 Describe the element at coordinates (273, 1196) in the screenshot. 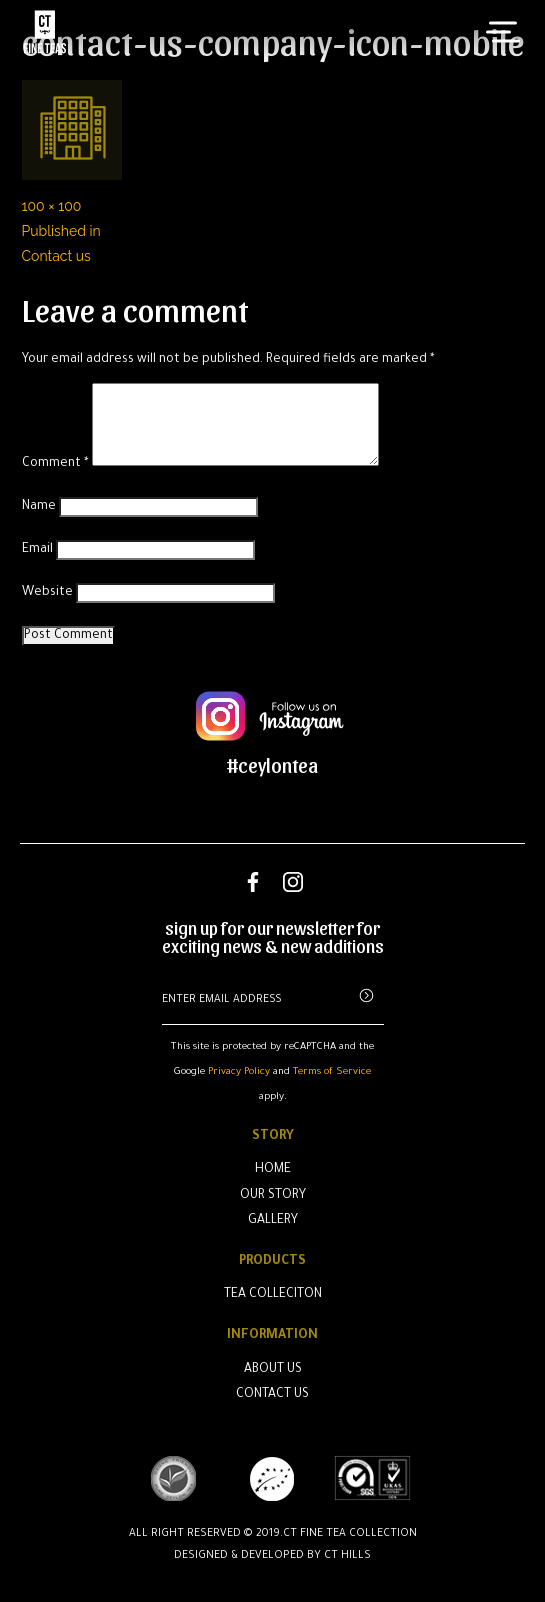

I see `Our Story` at that location.